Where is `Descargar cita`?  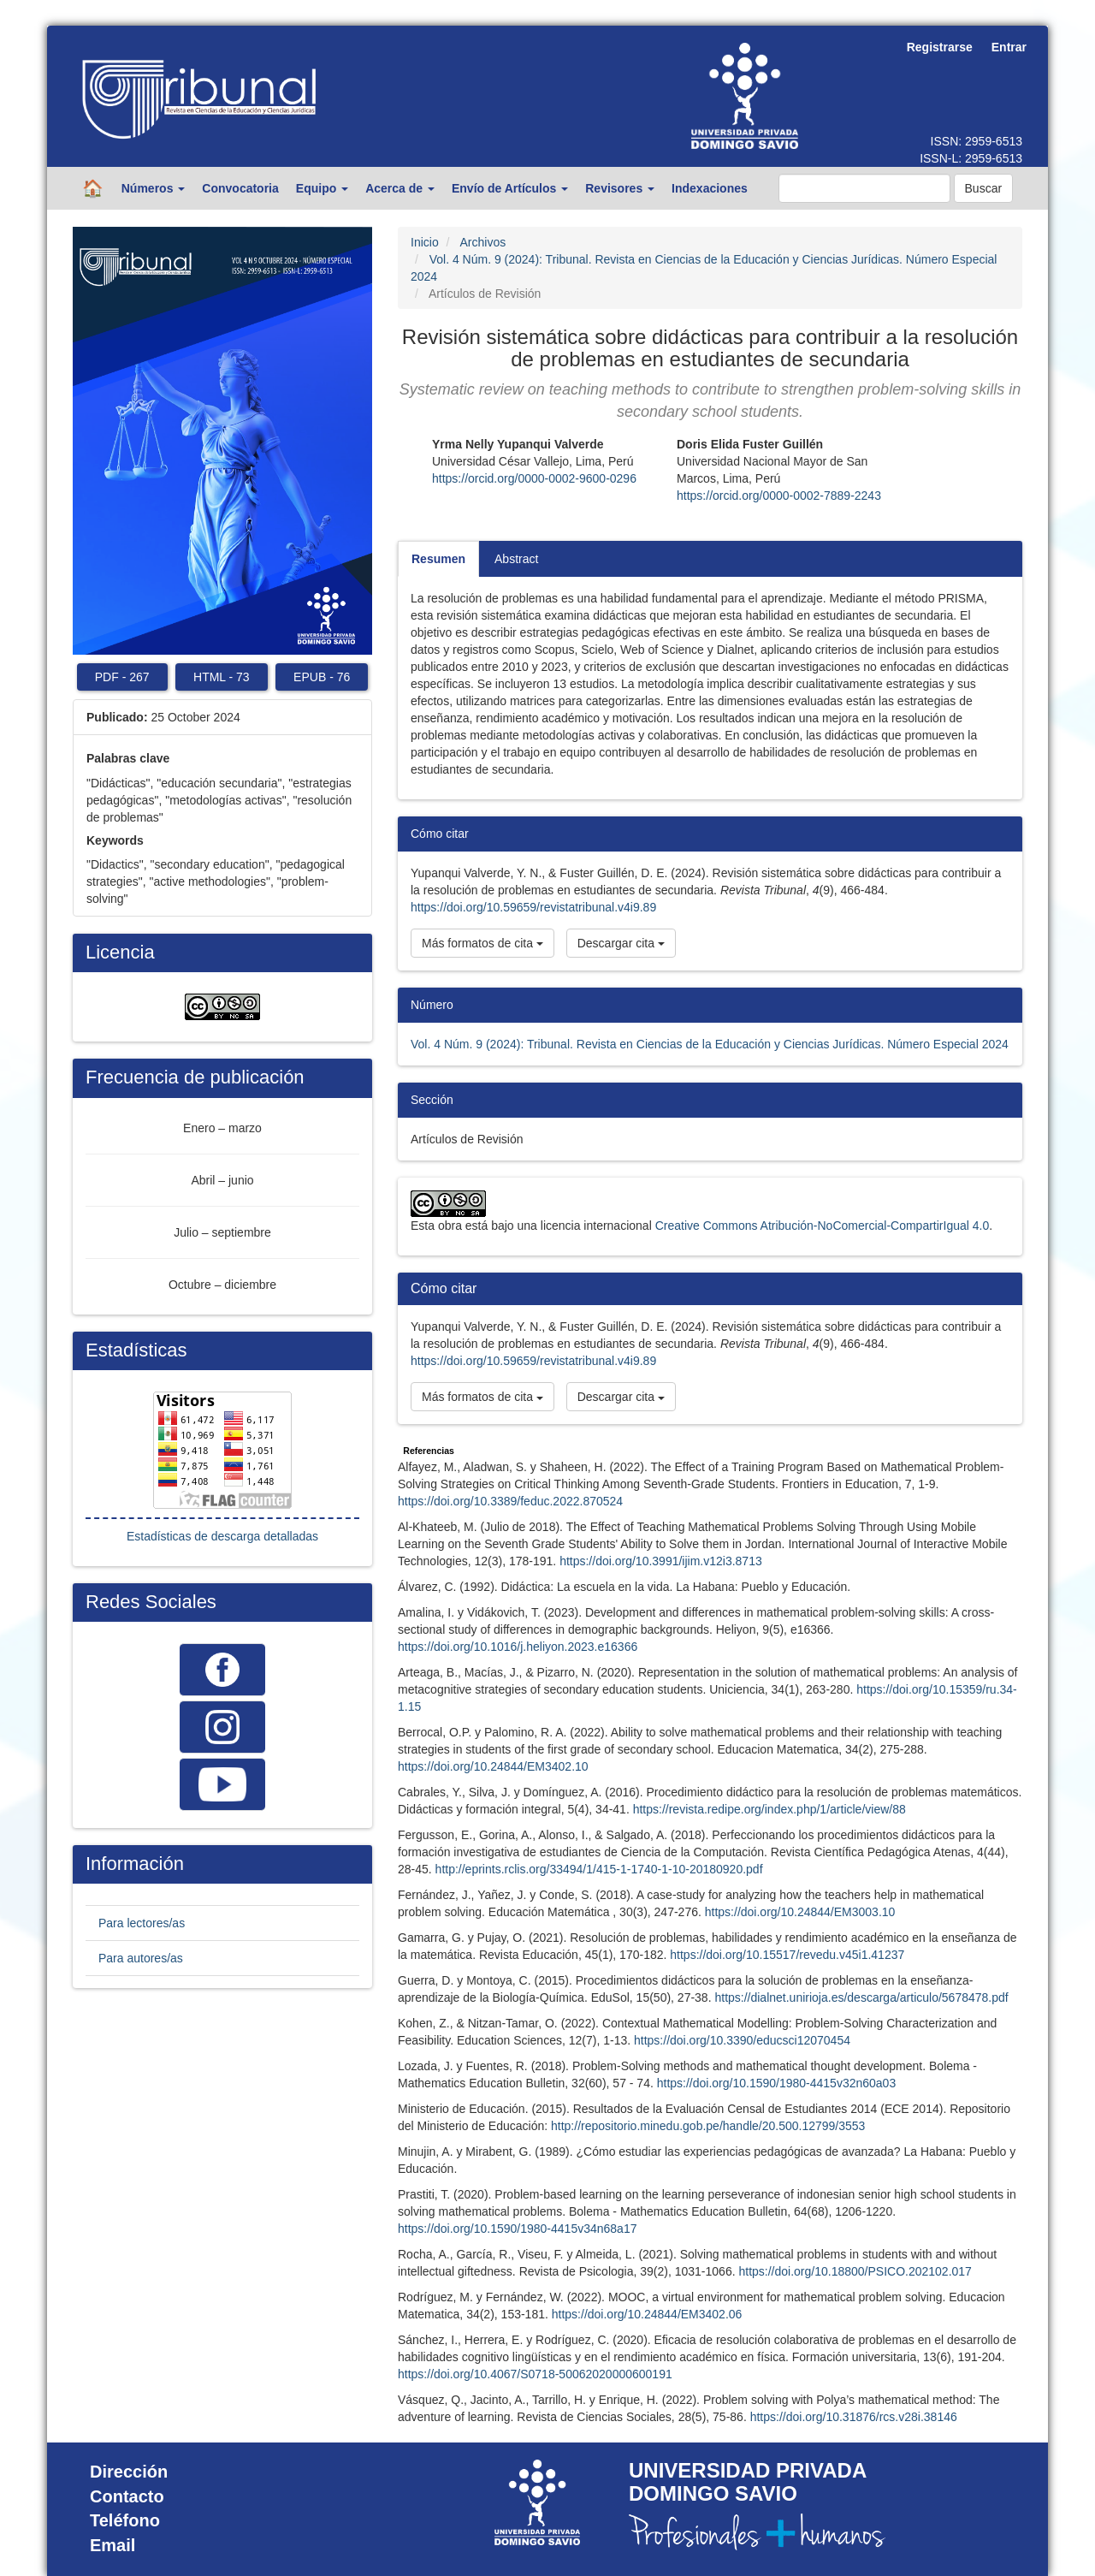
Descargar cita is located at coordinates (621, 943).